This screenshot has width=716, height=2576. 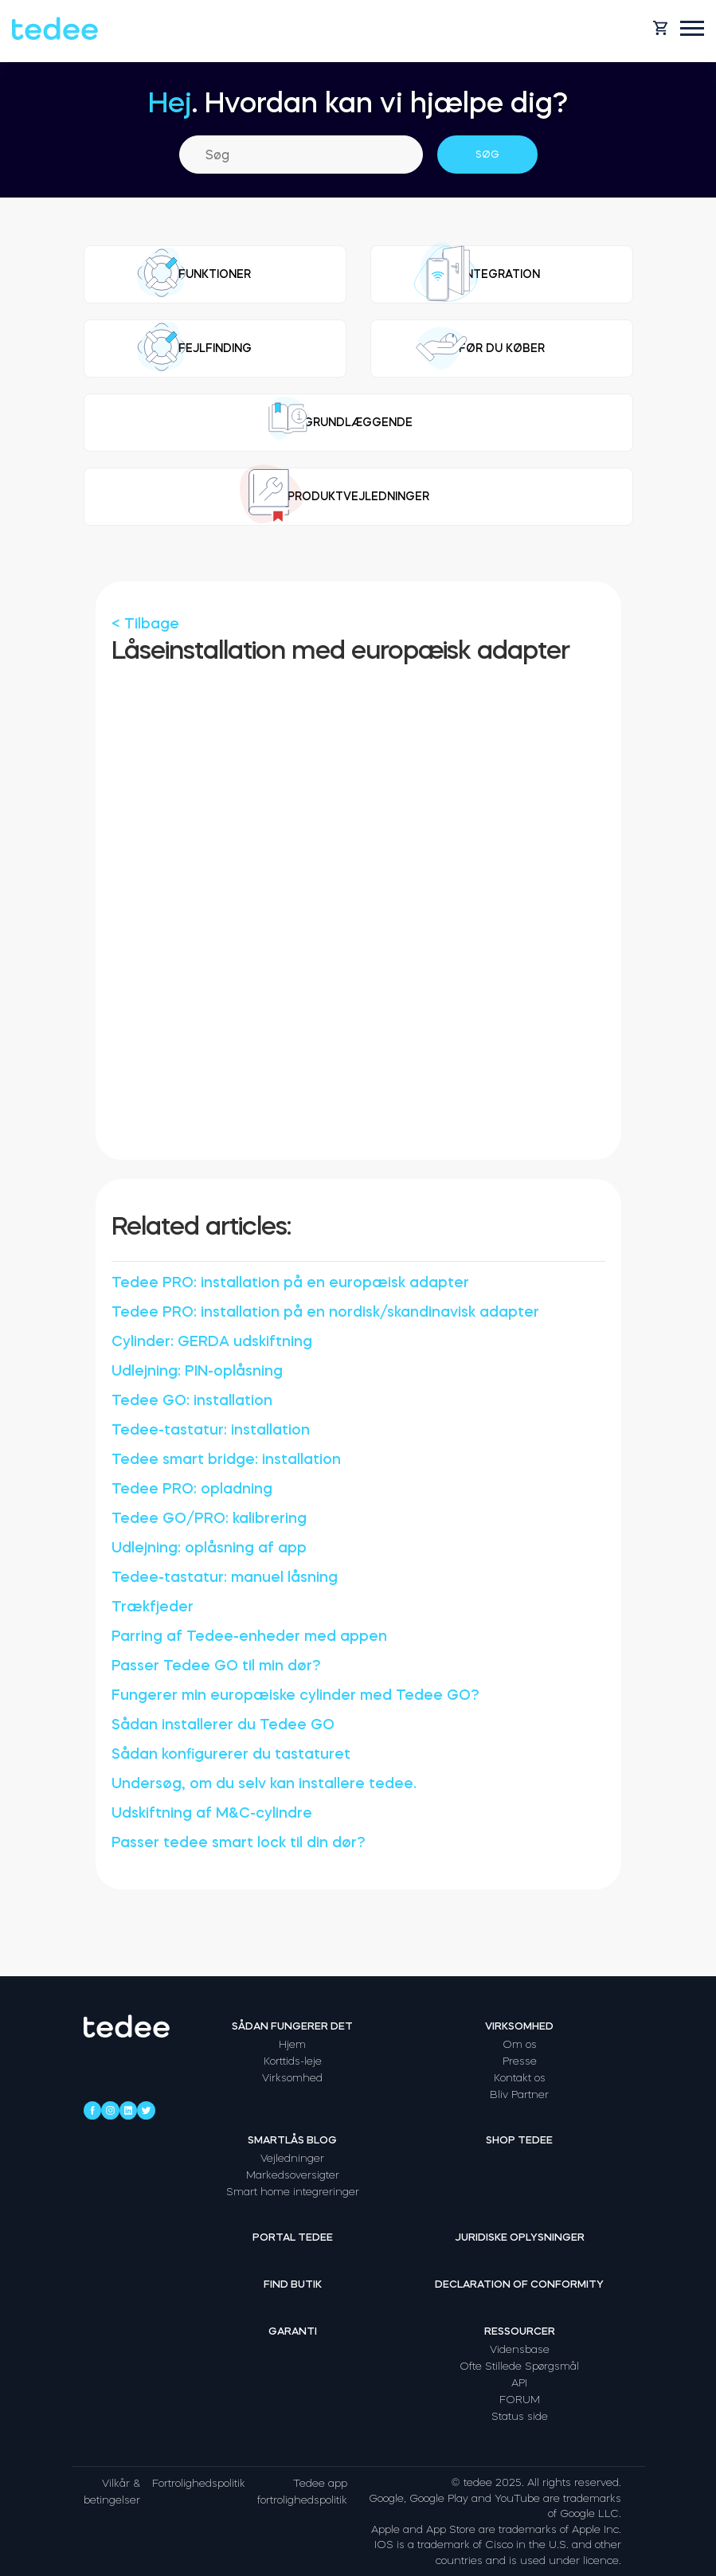 I want to click on Tedee GO: installation, so click(x=192, y=1400).